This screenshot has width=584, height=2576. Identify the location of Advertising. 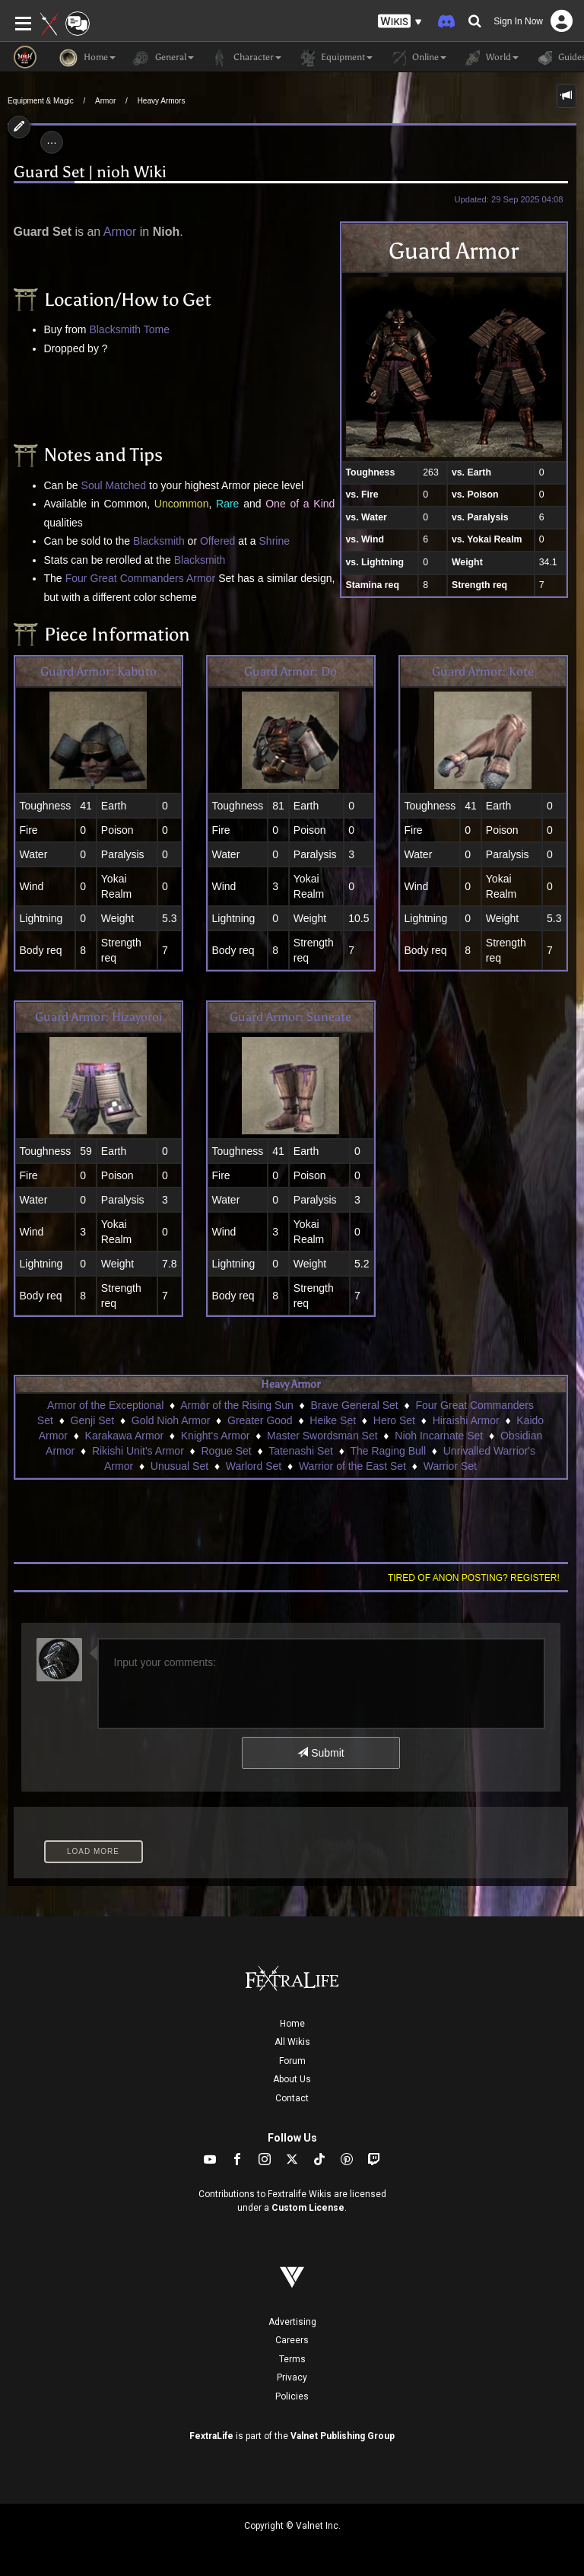
(292, 2322).